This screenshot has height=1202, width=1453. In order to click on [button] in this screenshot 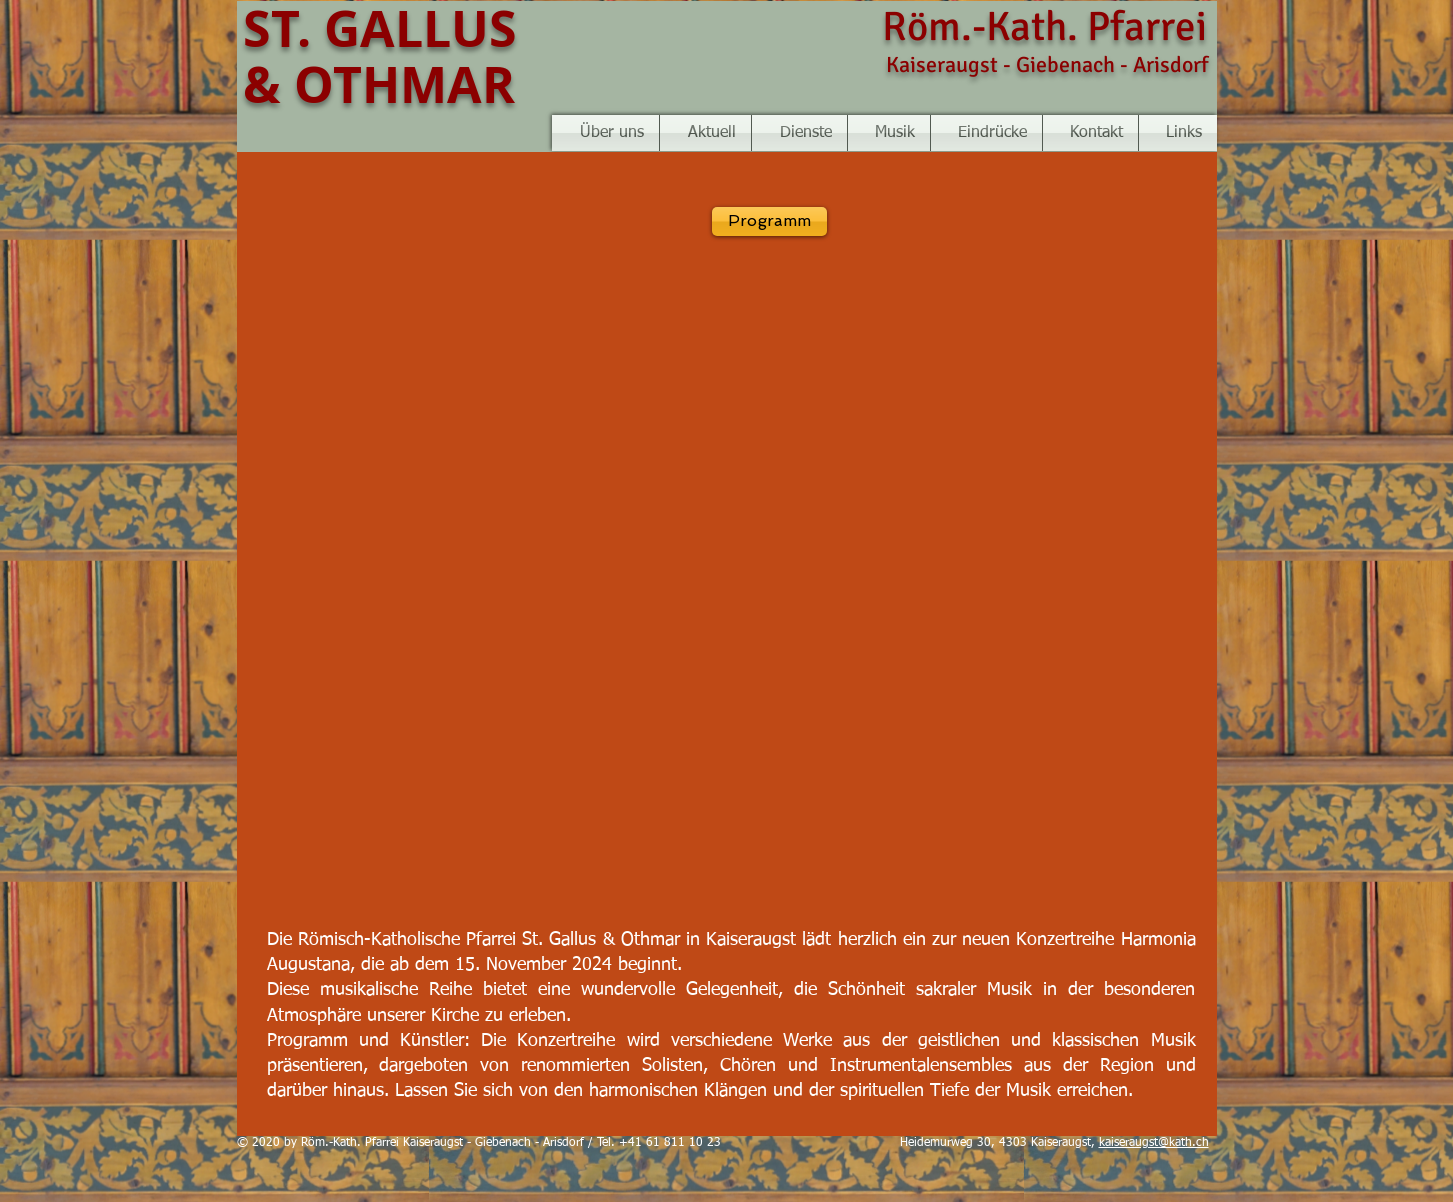, I will do `click(889, 133)`.